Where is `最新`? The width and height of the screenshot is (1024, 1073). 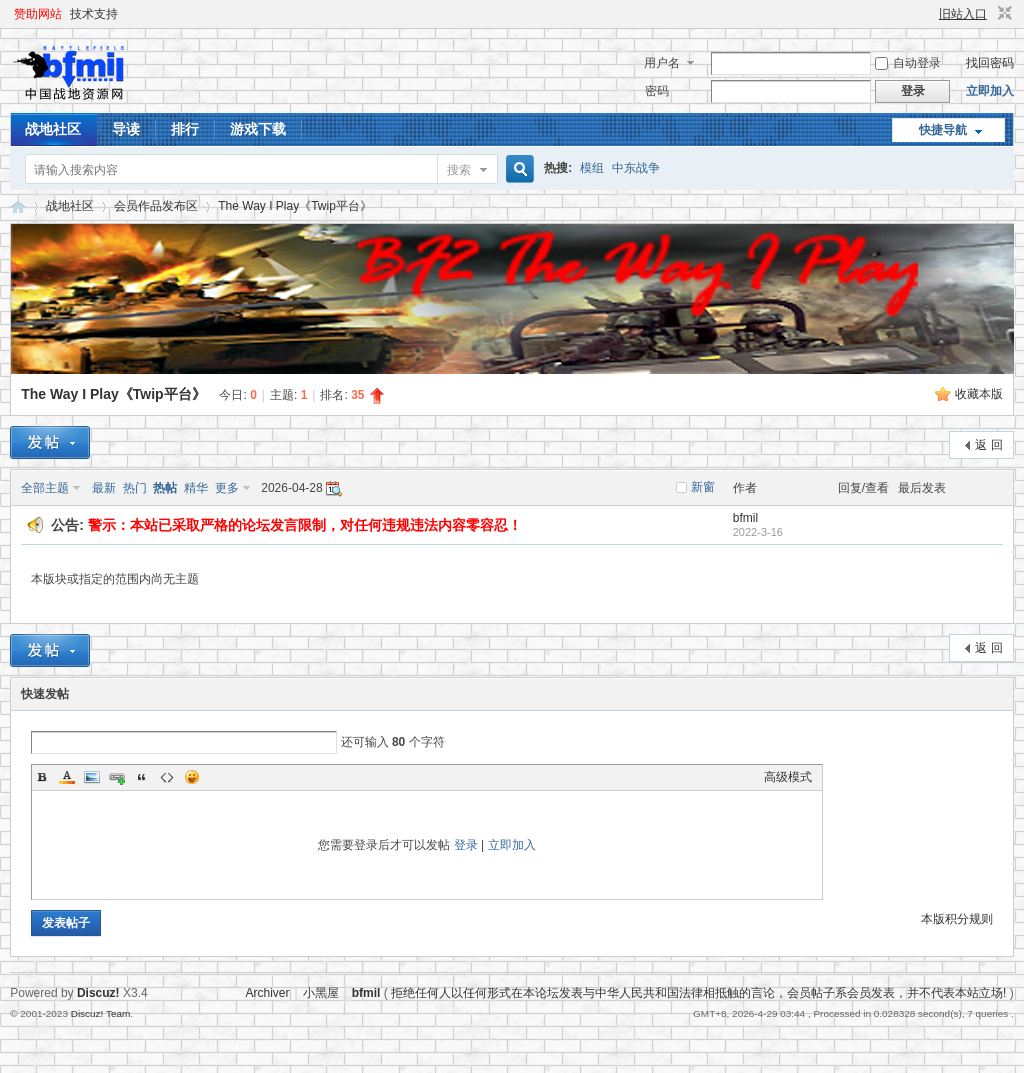 最新 is located at coordinates (104, 488).